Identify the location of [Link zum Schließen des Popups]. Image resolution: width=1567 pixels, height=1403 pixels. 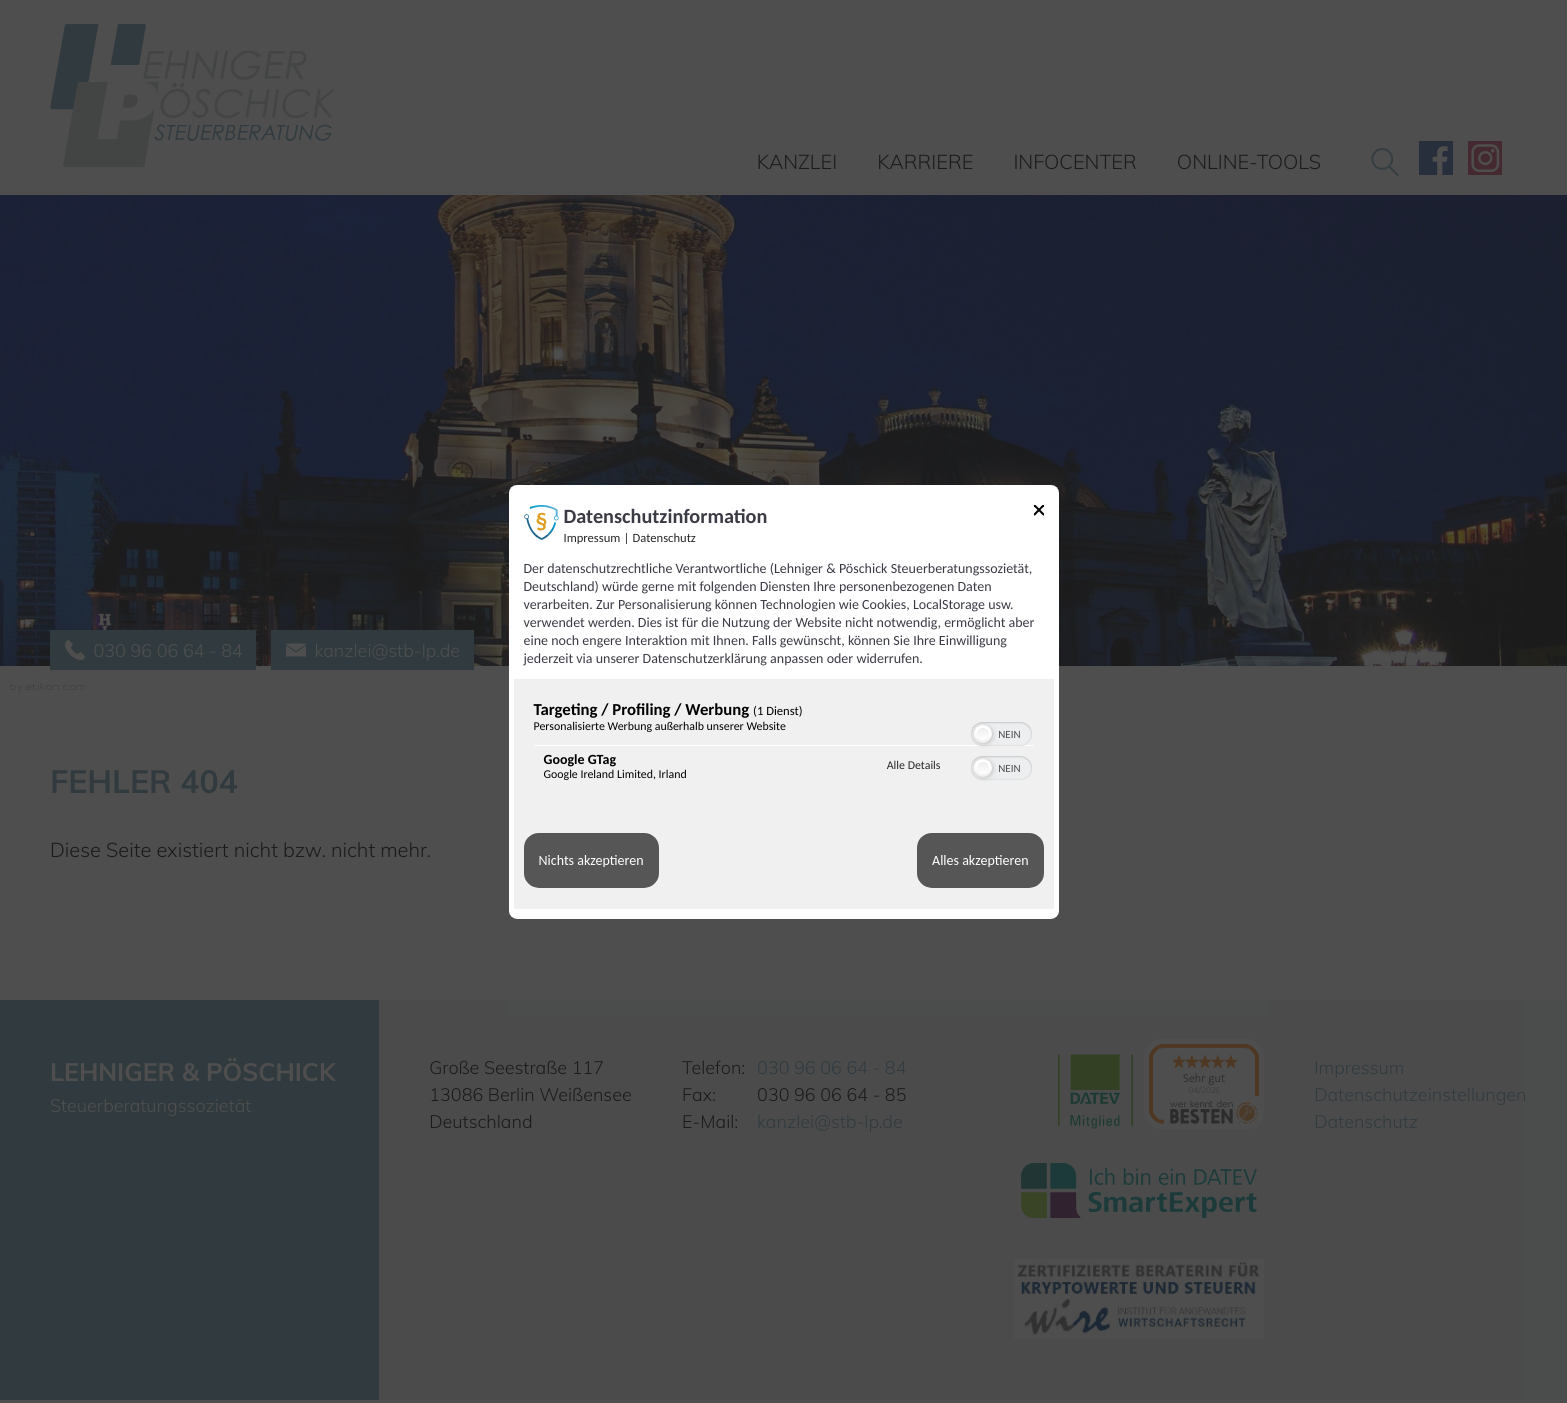
(1039, 512).